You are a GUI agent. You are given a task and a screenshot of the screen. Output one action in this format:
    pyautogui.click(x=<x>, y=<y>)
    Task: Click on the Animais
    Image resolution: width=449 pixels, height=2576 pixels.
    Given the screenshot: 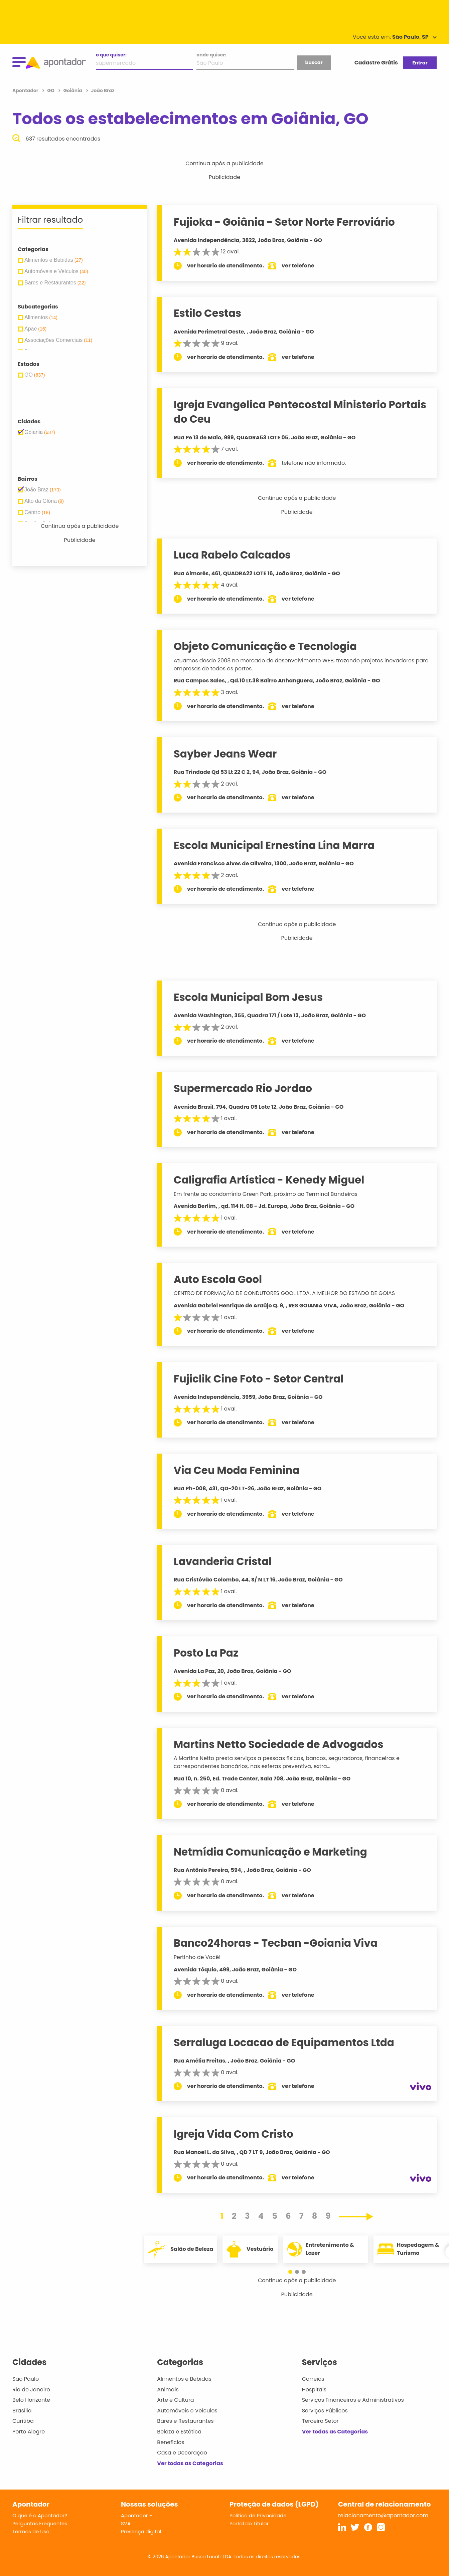 What is the action you would take?
    pyautogui.click(x=168, y=2389)
    